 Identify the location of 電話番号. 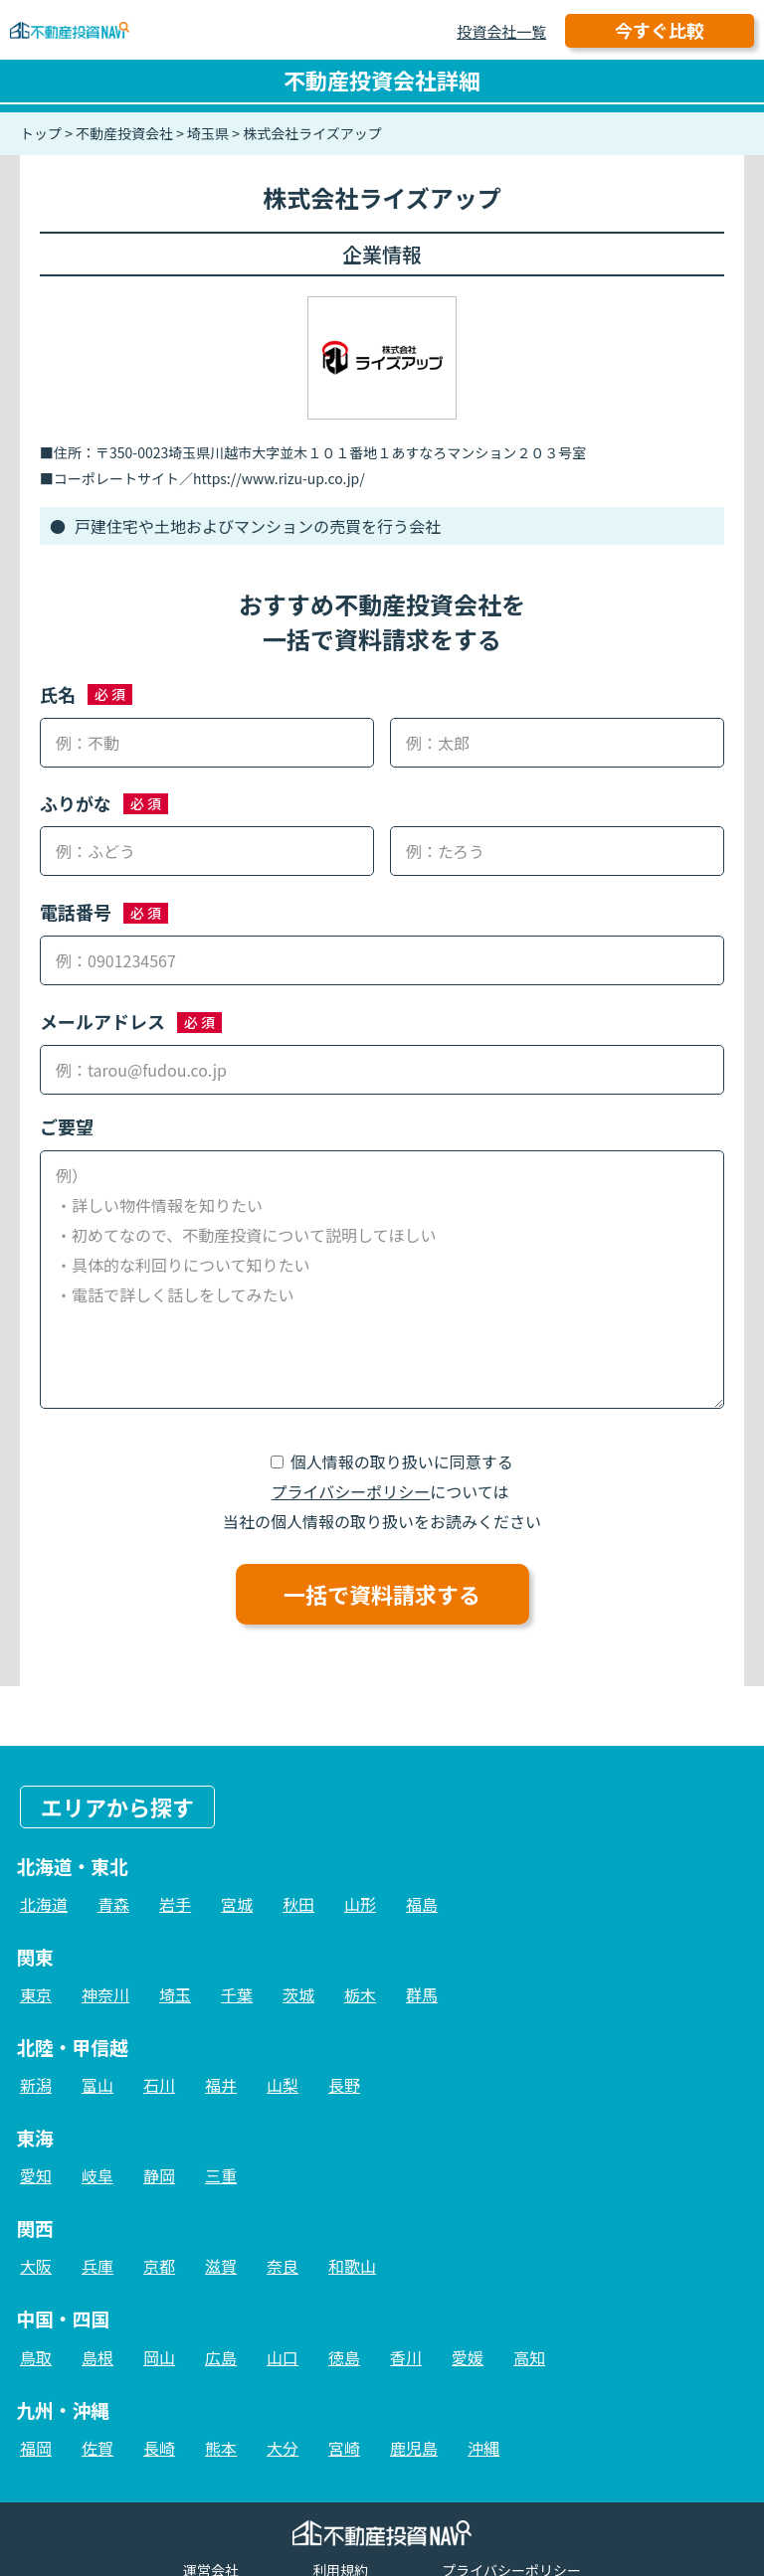
(75, 912).